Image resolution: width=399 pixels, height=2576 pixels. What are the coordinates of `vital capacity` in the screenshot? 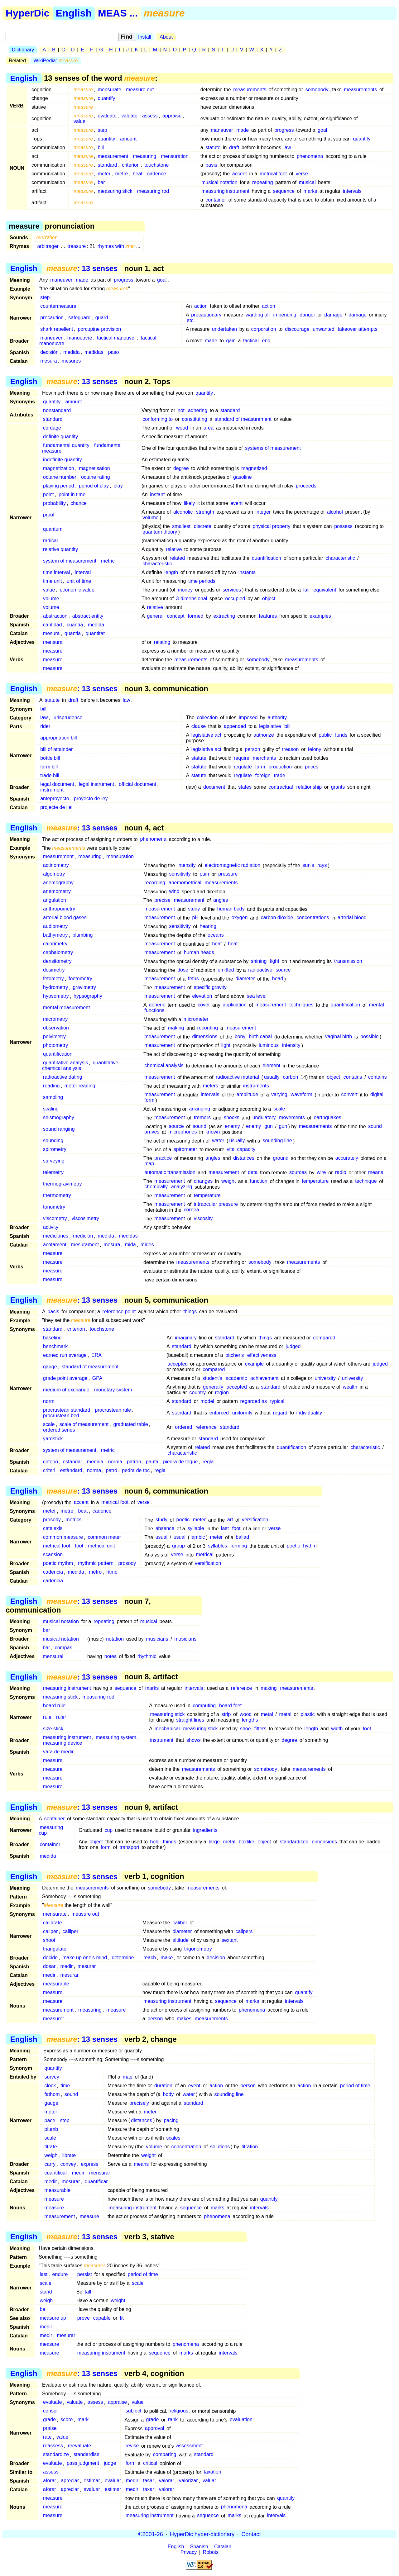 It's located at (241, 1149).